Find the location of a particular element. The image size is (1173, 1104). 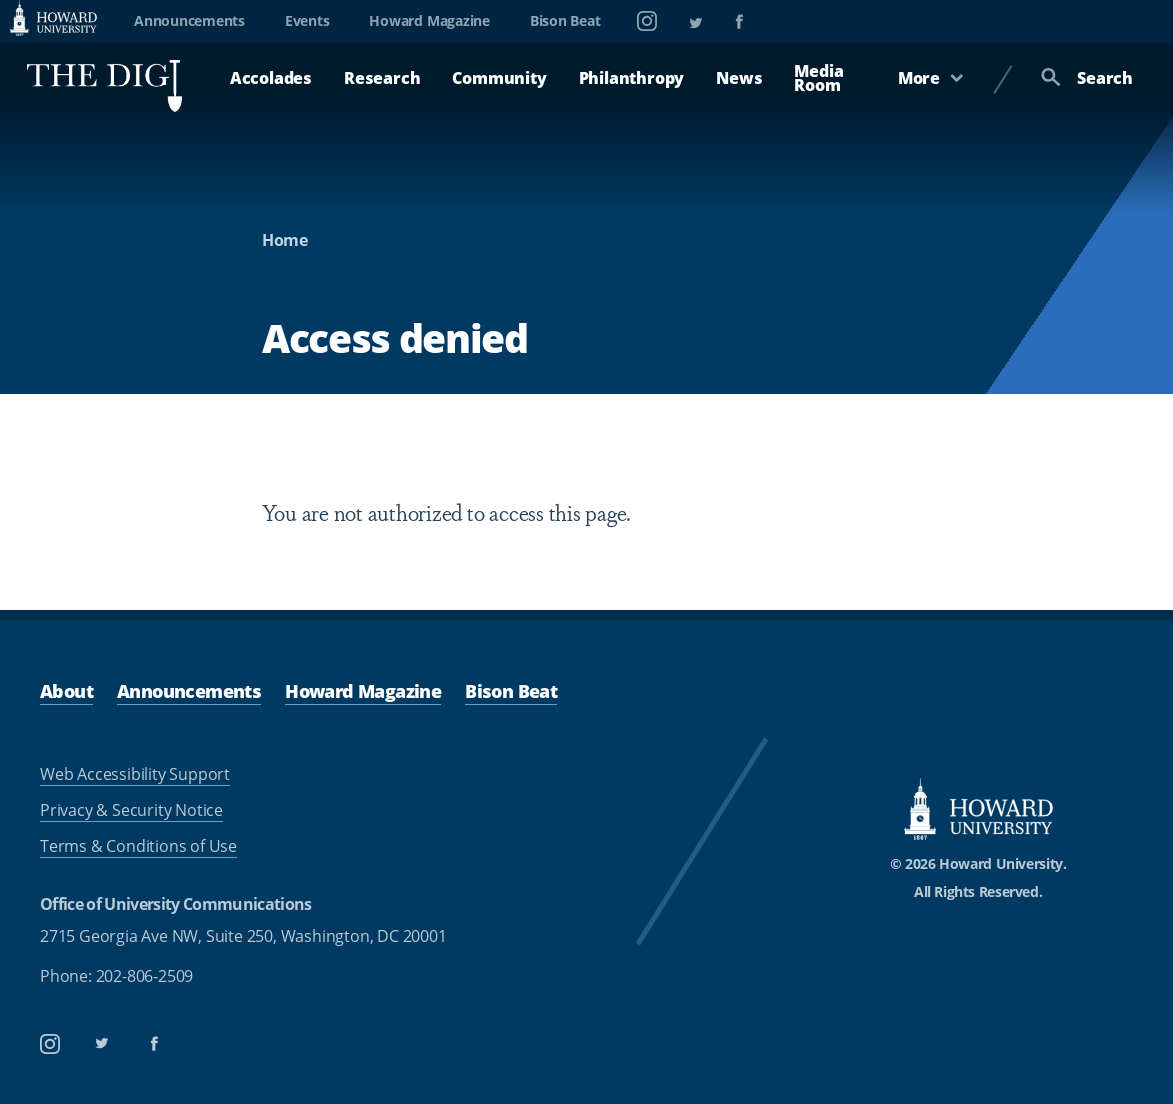

Community is located at coordinates (499, 78).